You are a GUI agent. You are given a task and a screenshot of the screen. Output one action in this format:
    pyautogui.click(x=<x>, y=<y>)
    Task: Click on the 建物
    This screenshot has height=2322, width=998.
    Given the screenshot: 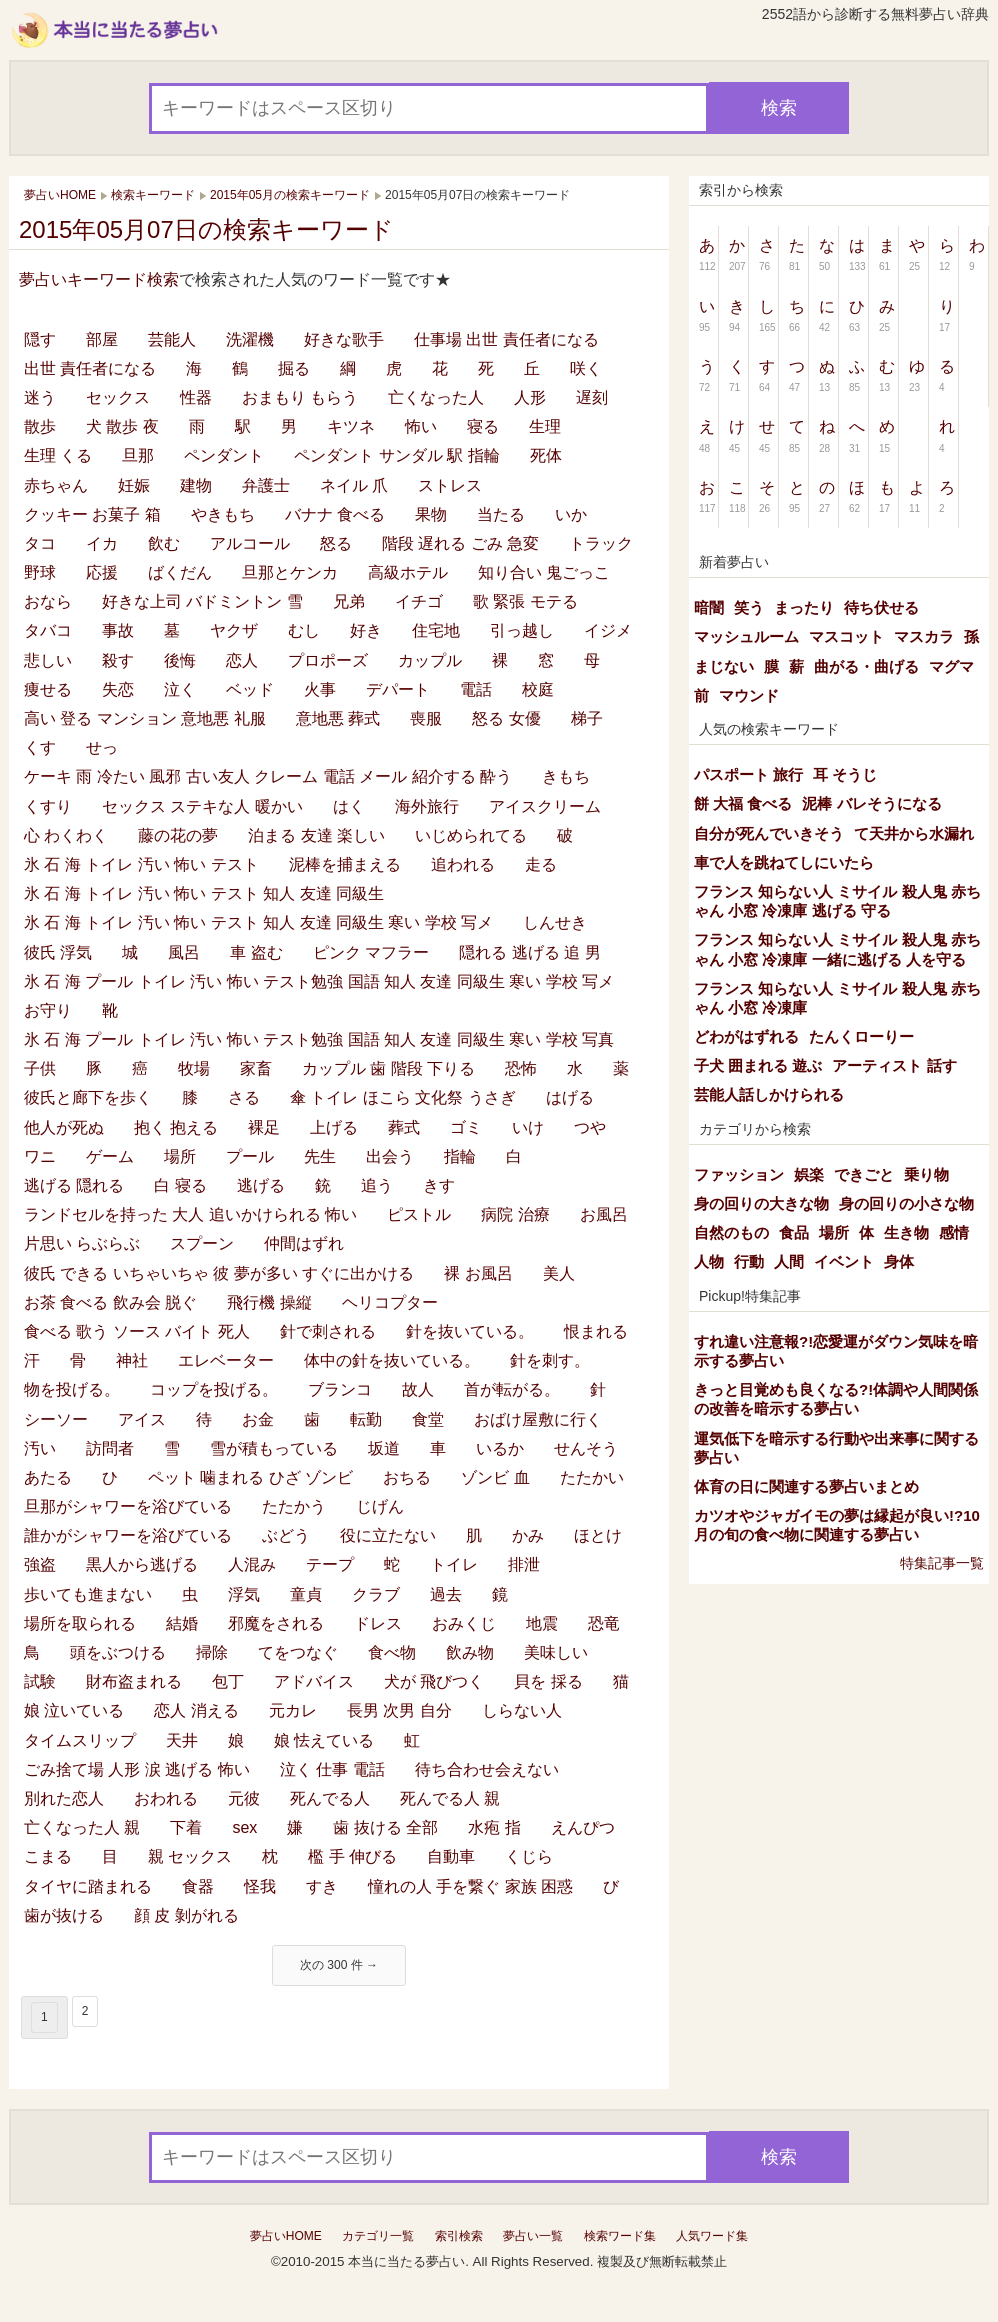 What is the action you would take?
    pyautogui.click(x=196, y=485)
    